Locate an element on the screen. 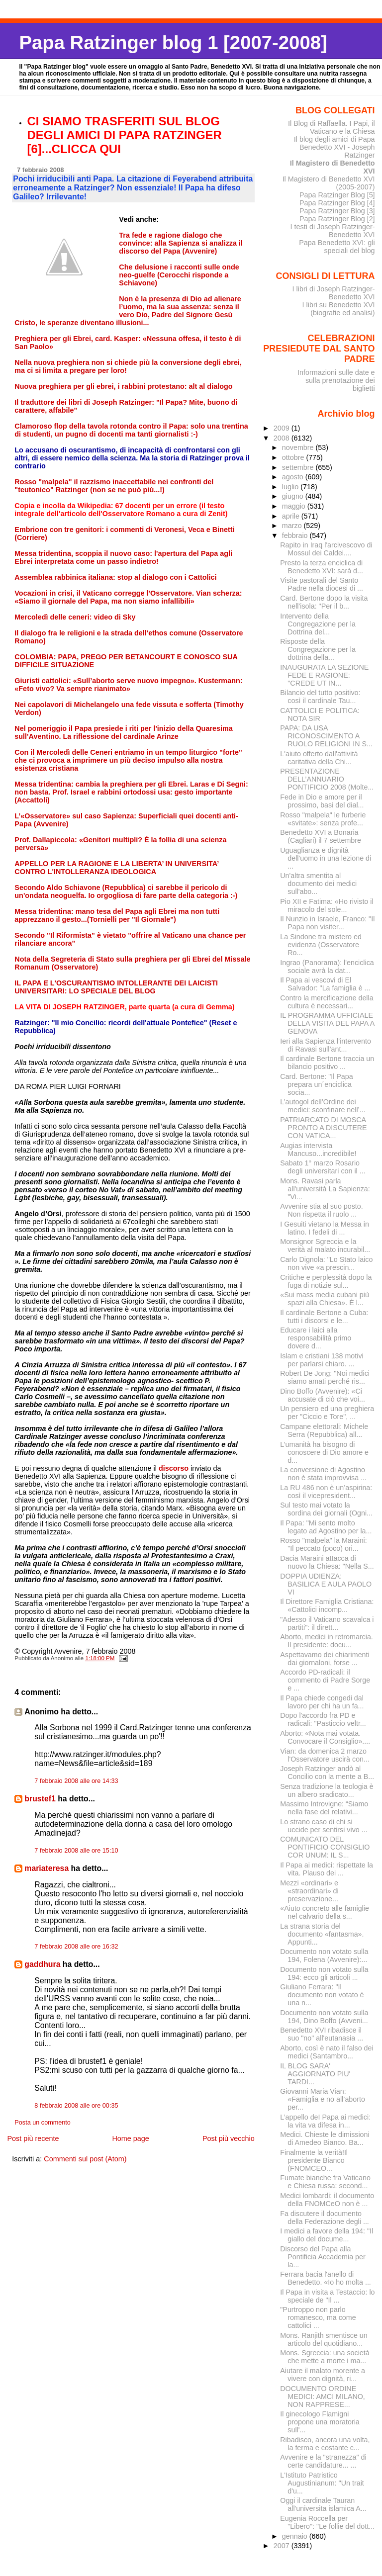 This screenshot has height=2576, width=382. Eugenia Roccella per "Libero": "Le follie del dott... is located at coordinates (327, 2522).